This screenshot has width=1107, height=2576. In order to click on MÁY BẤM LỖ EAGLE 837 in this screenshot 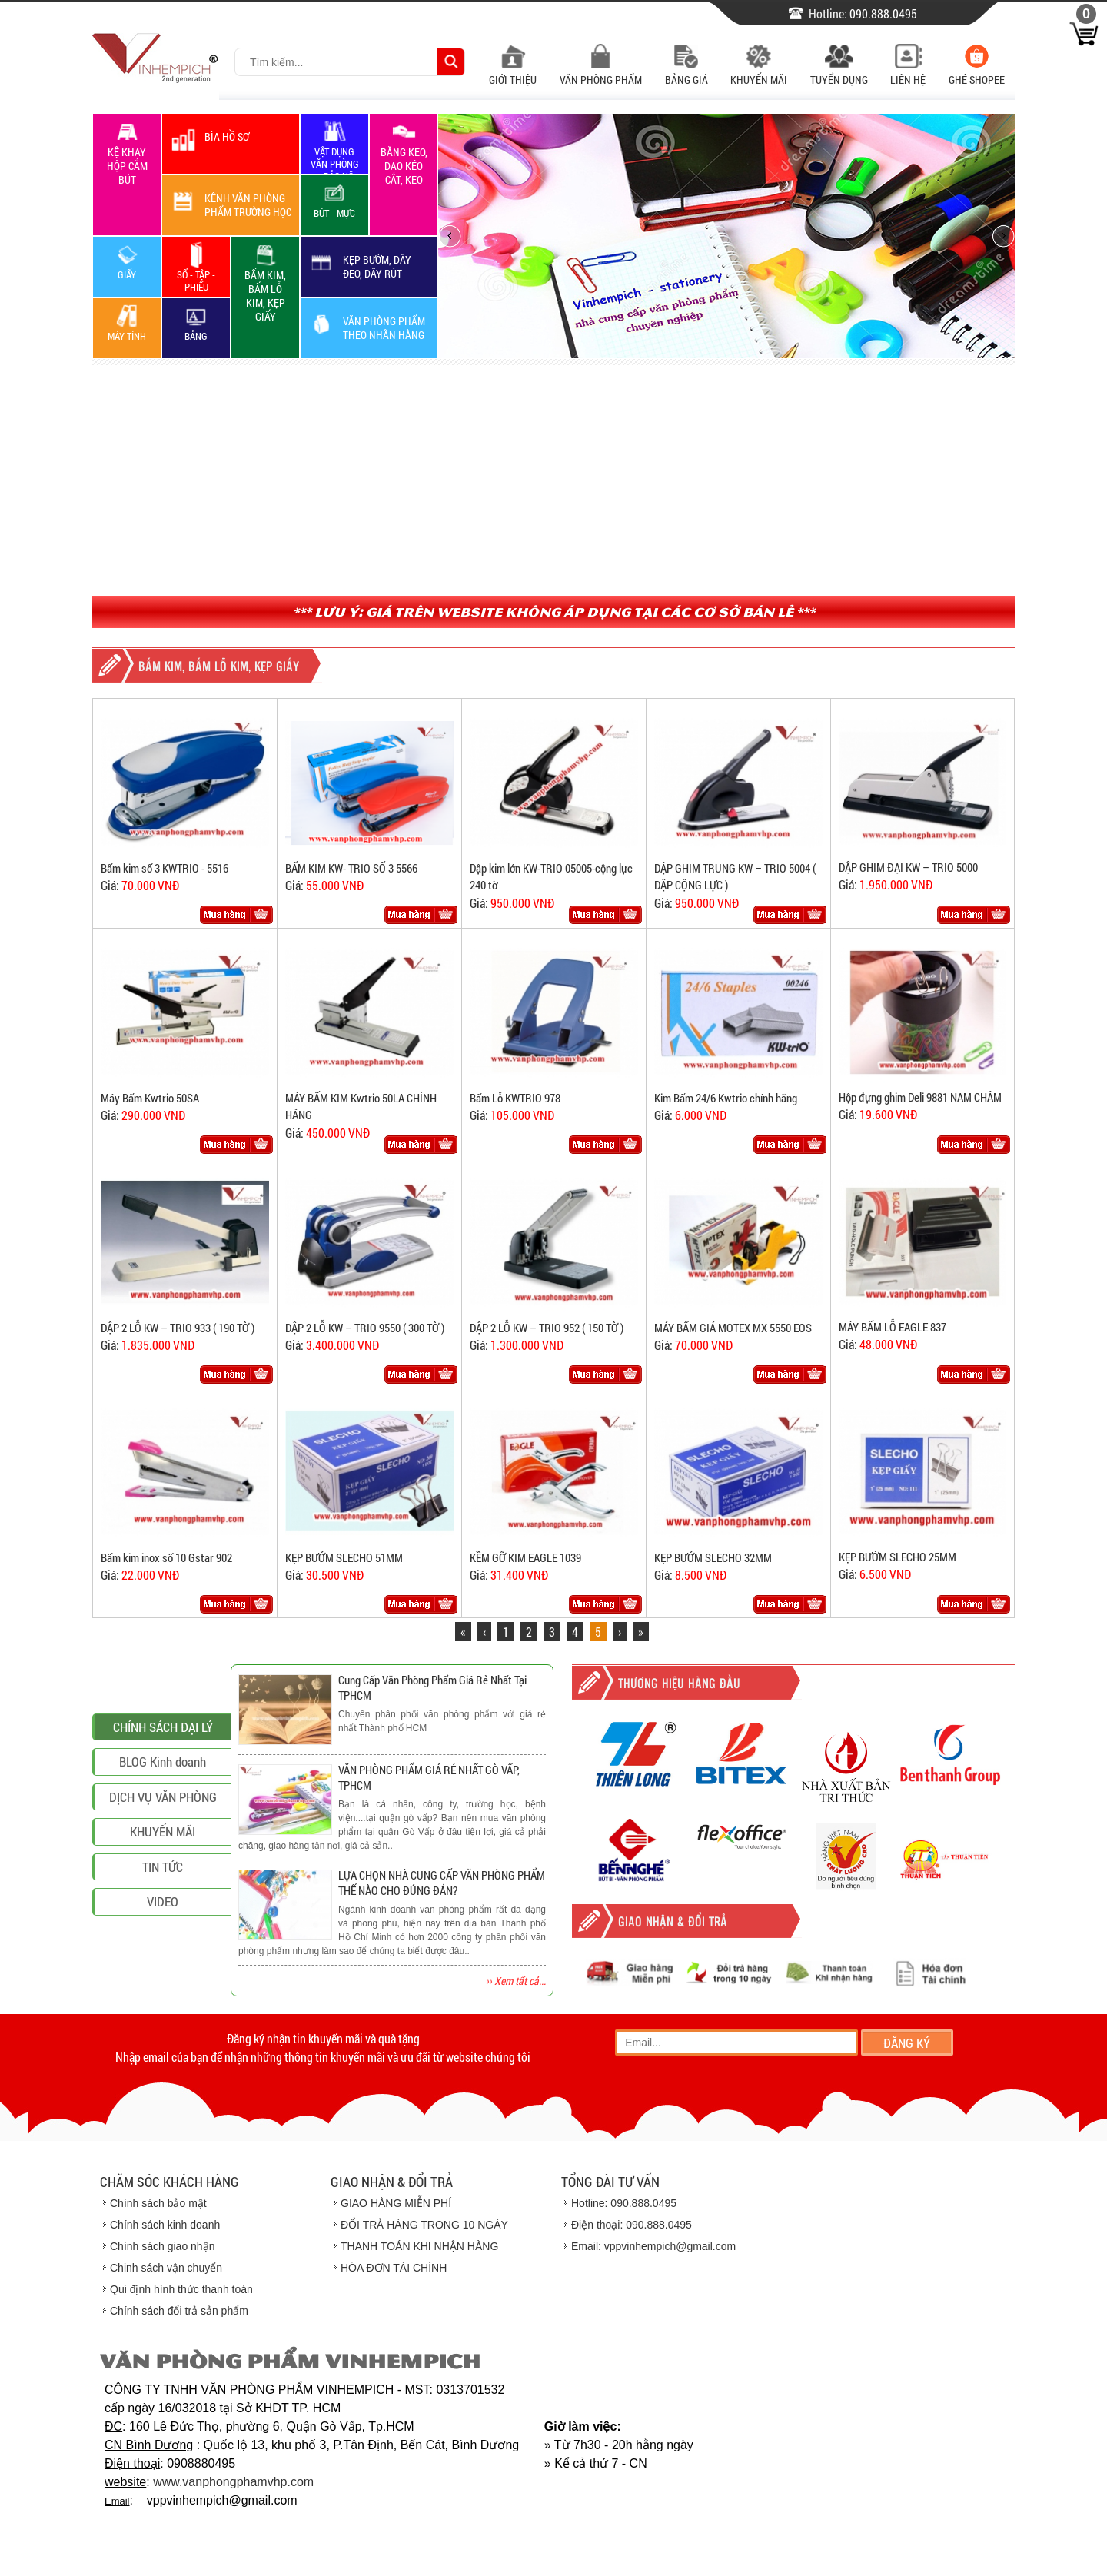, I will do `click(892, 1327)`.